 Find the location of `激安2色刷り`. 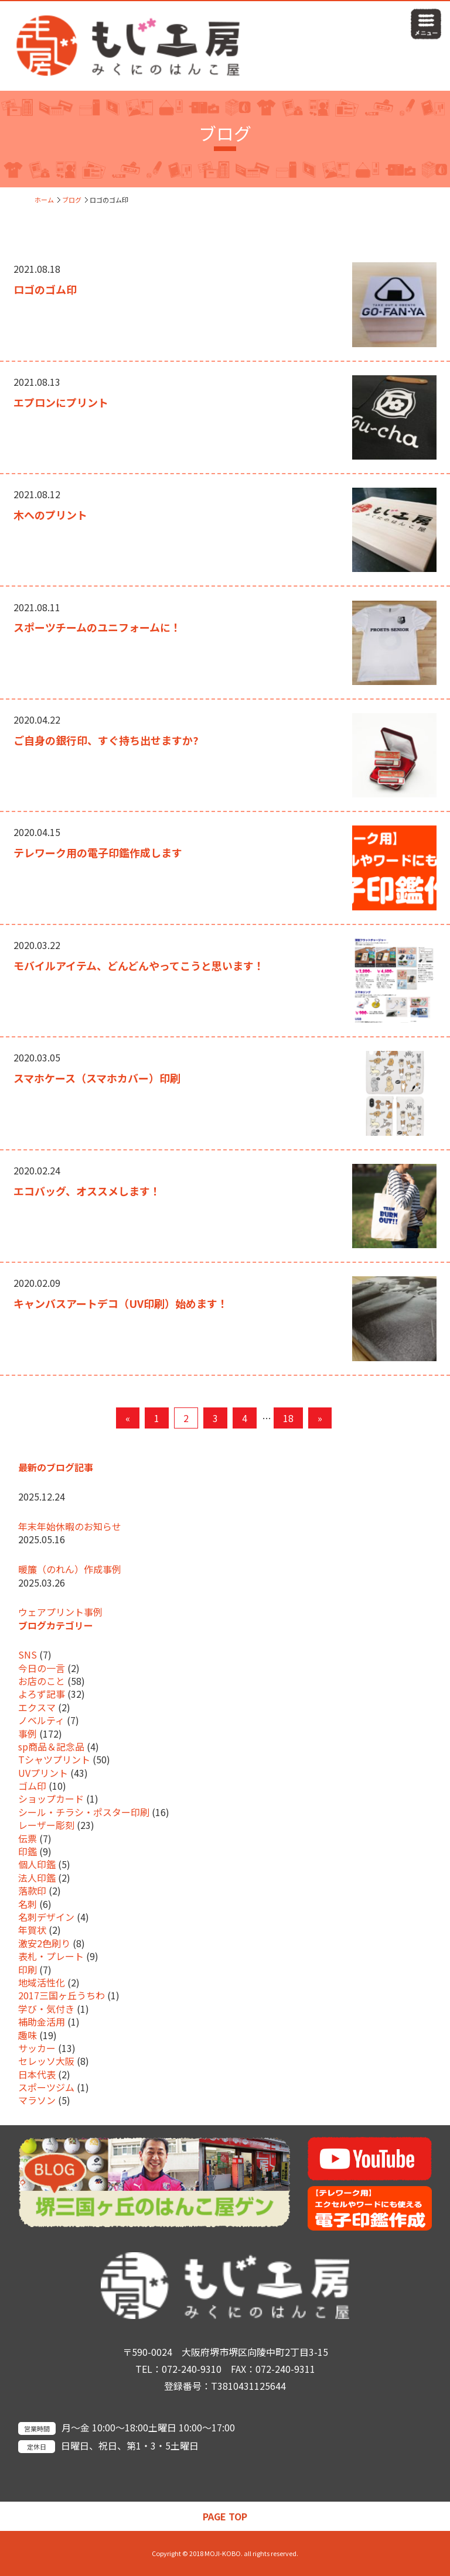

激安2色刷り is located at coordinates (44, 1943).